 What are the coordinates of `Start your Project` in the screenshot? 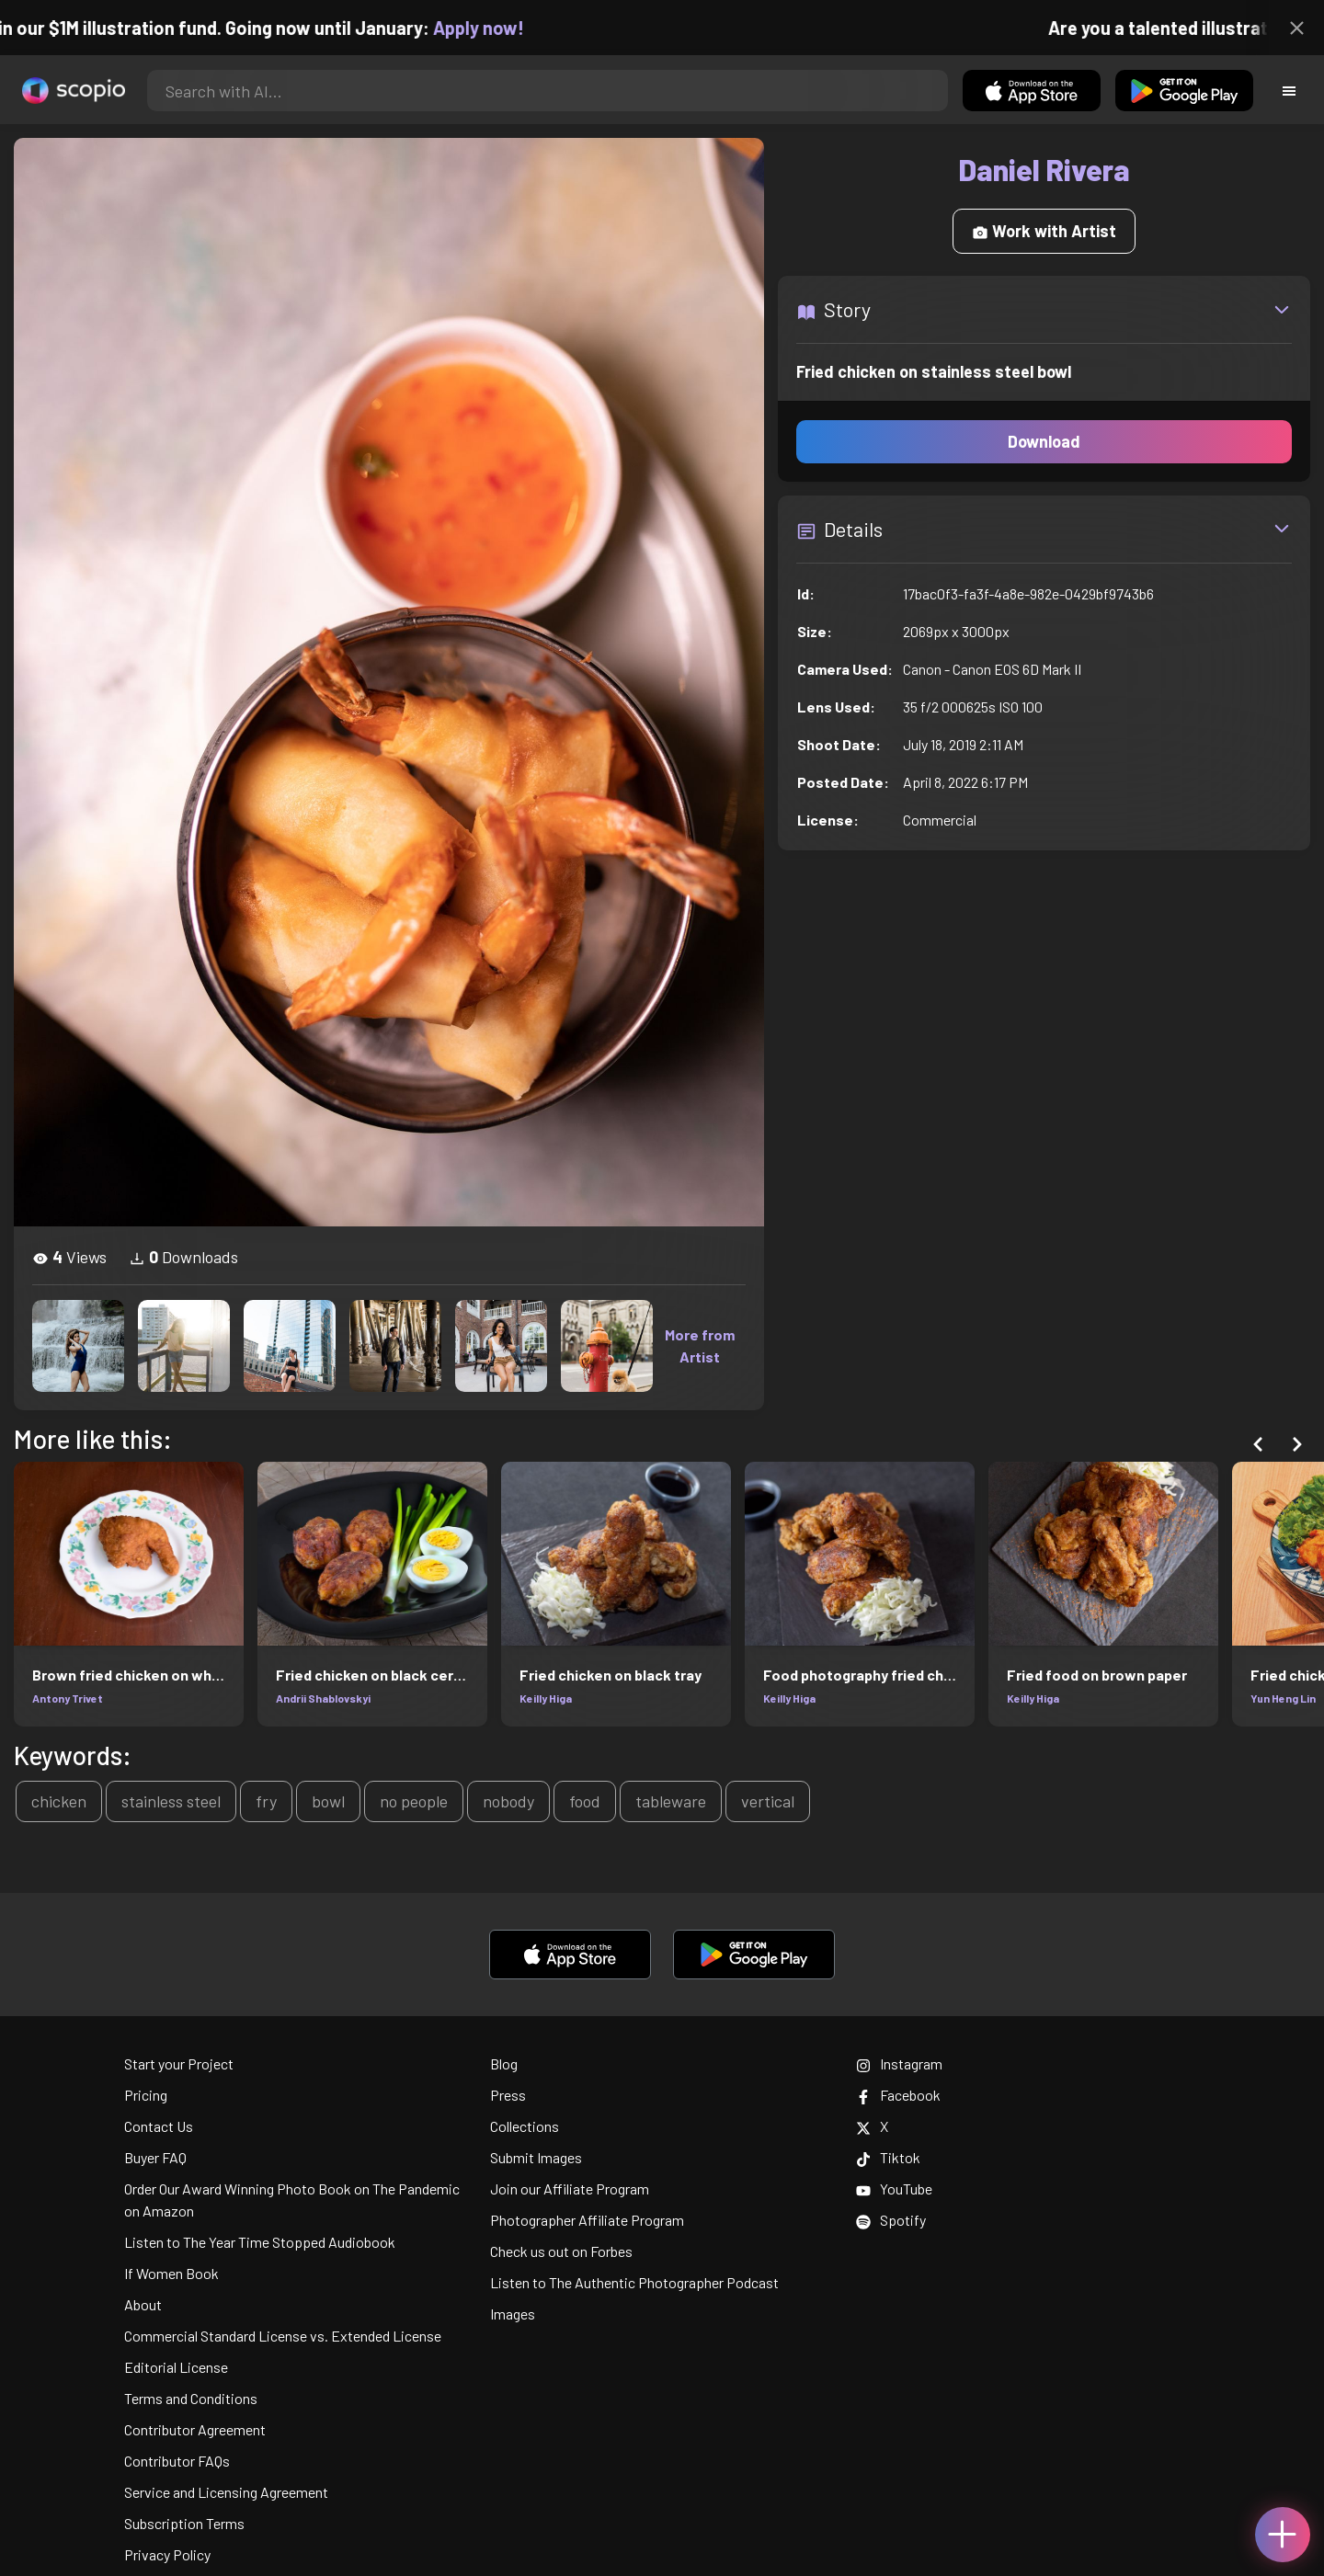 It's located at (179, 2063).